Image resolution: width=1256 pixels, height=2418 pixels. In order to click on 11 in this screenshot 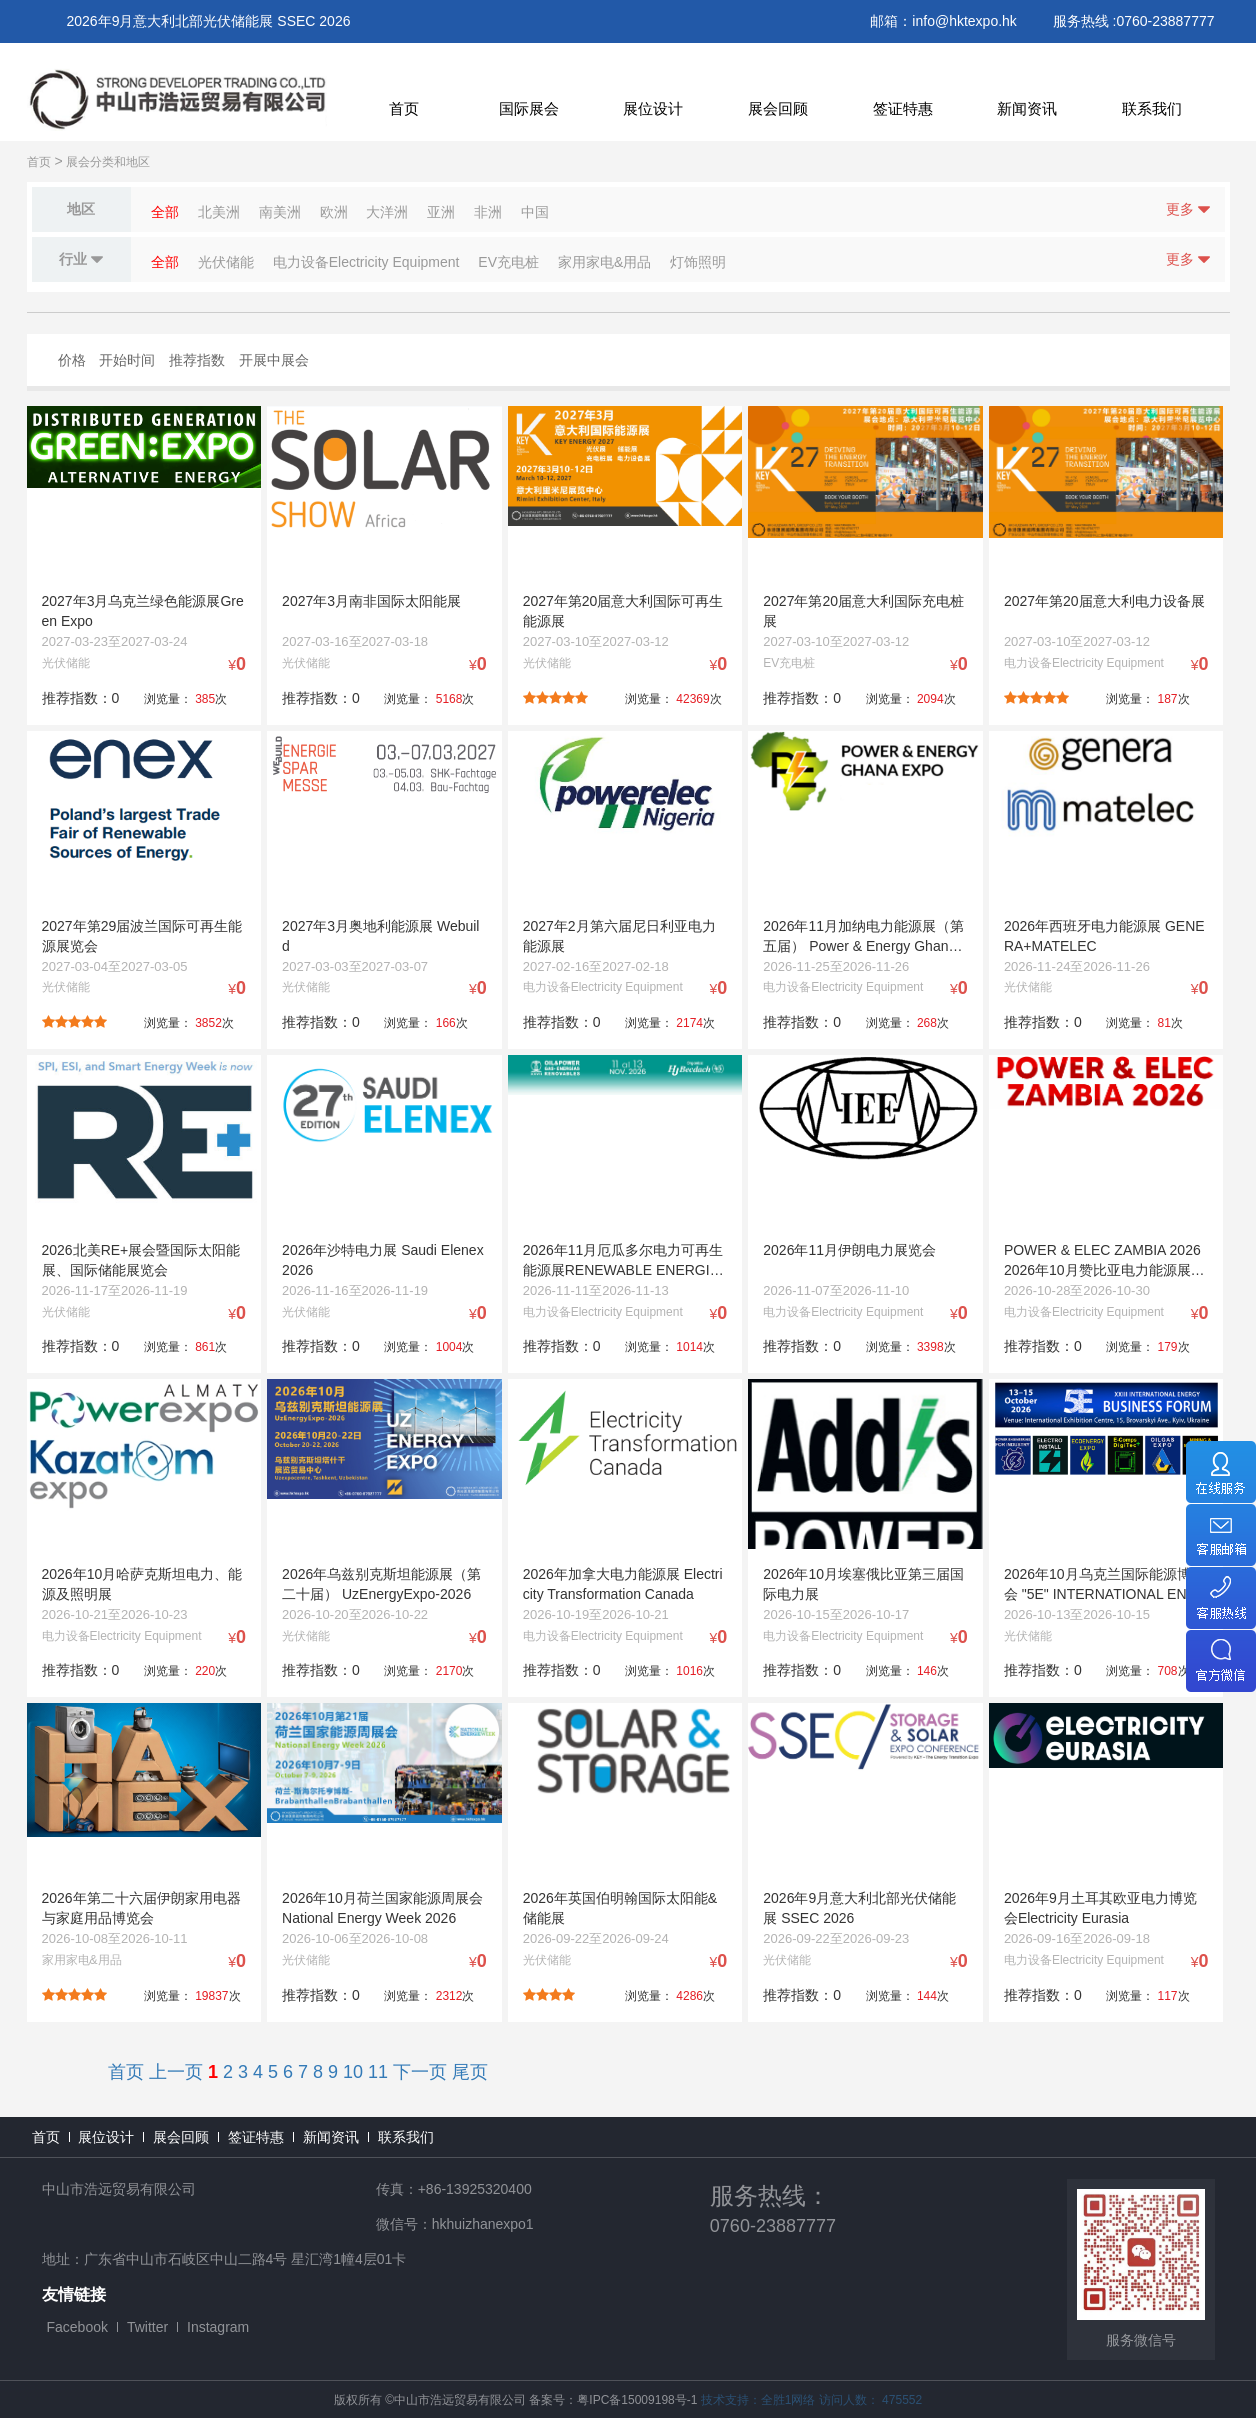, I will do `click(378, 2072)`.